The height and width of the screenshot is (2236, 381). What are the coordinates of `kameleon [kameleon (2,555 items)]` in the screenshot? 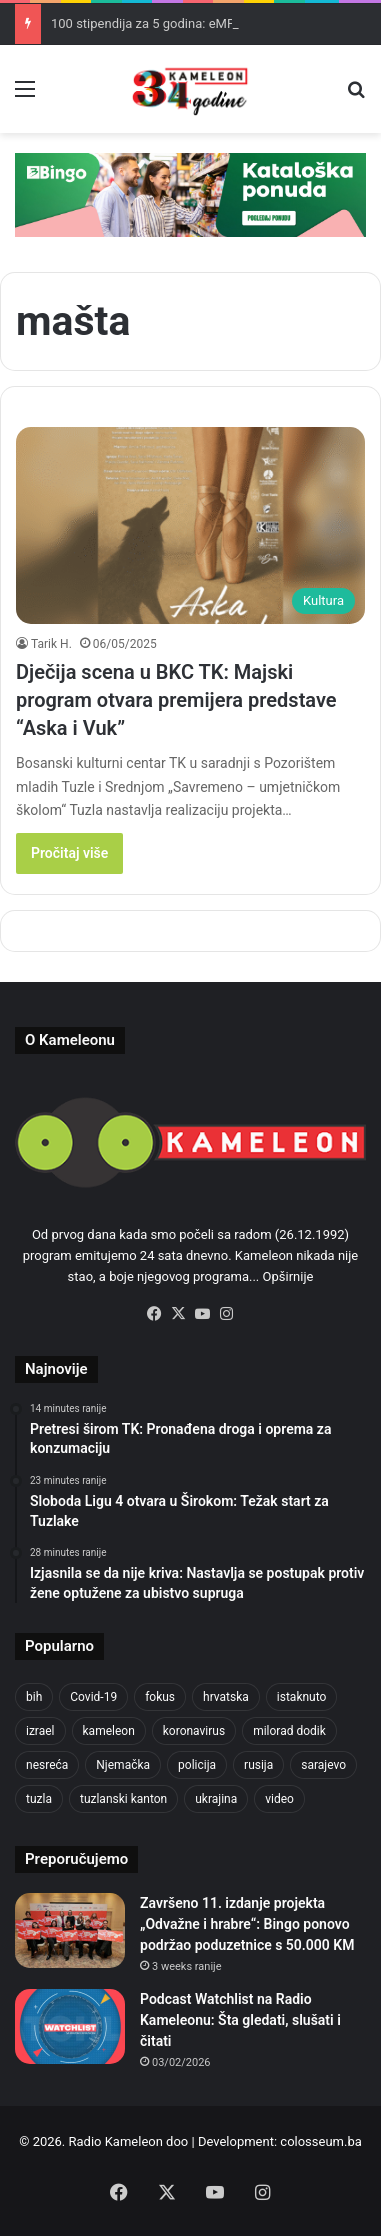 It's located at (109, 1731).